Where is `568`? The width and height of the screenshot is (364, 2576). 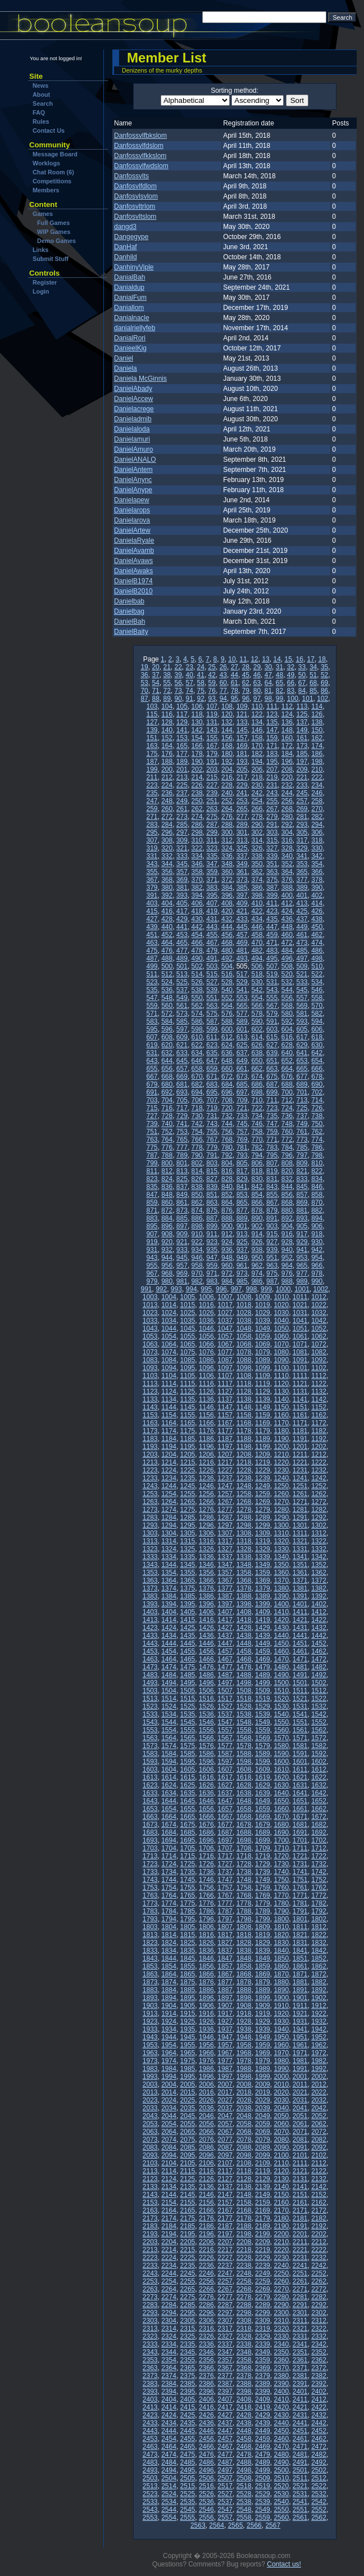
568 is located at coordinates (287, 1006).